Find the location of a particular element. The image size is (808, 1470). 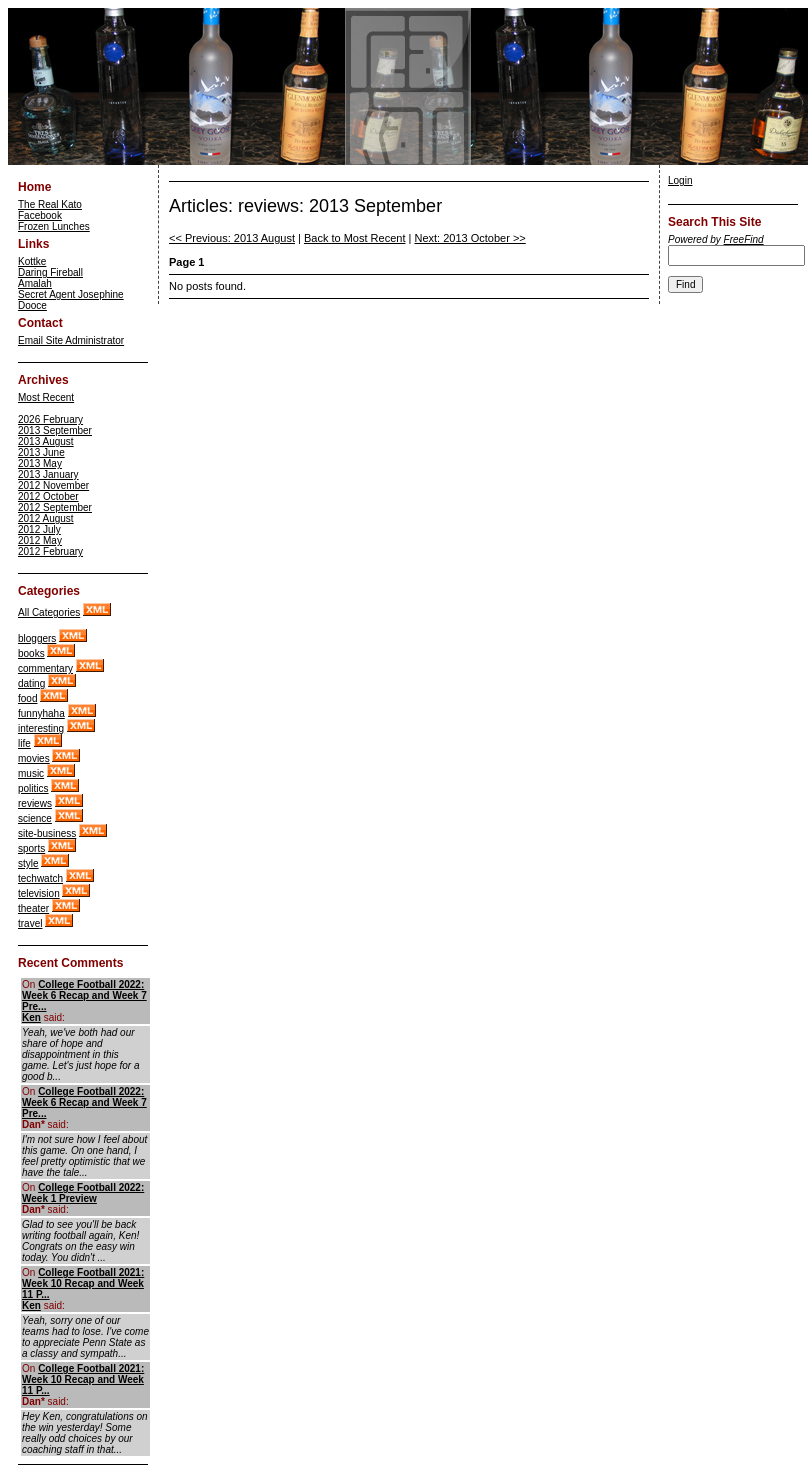

Kottke is located at coordinates (32, 261).